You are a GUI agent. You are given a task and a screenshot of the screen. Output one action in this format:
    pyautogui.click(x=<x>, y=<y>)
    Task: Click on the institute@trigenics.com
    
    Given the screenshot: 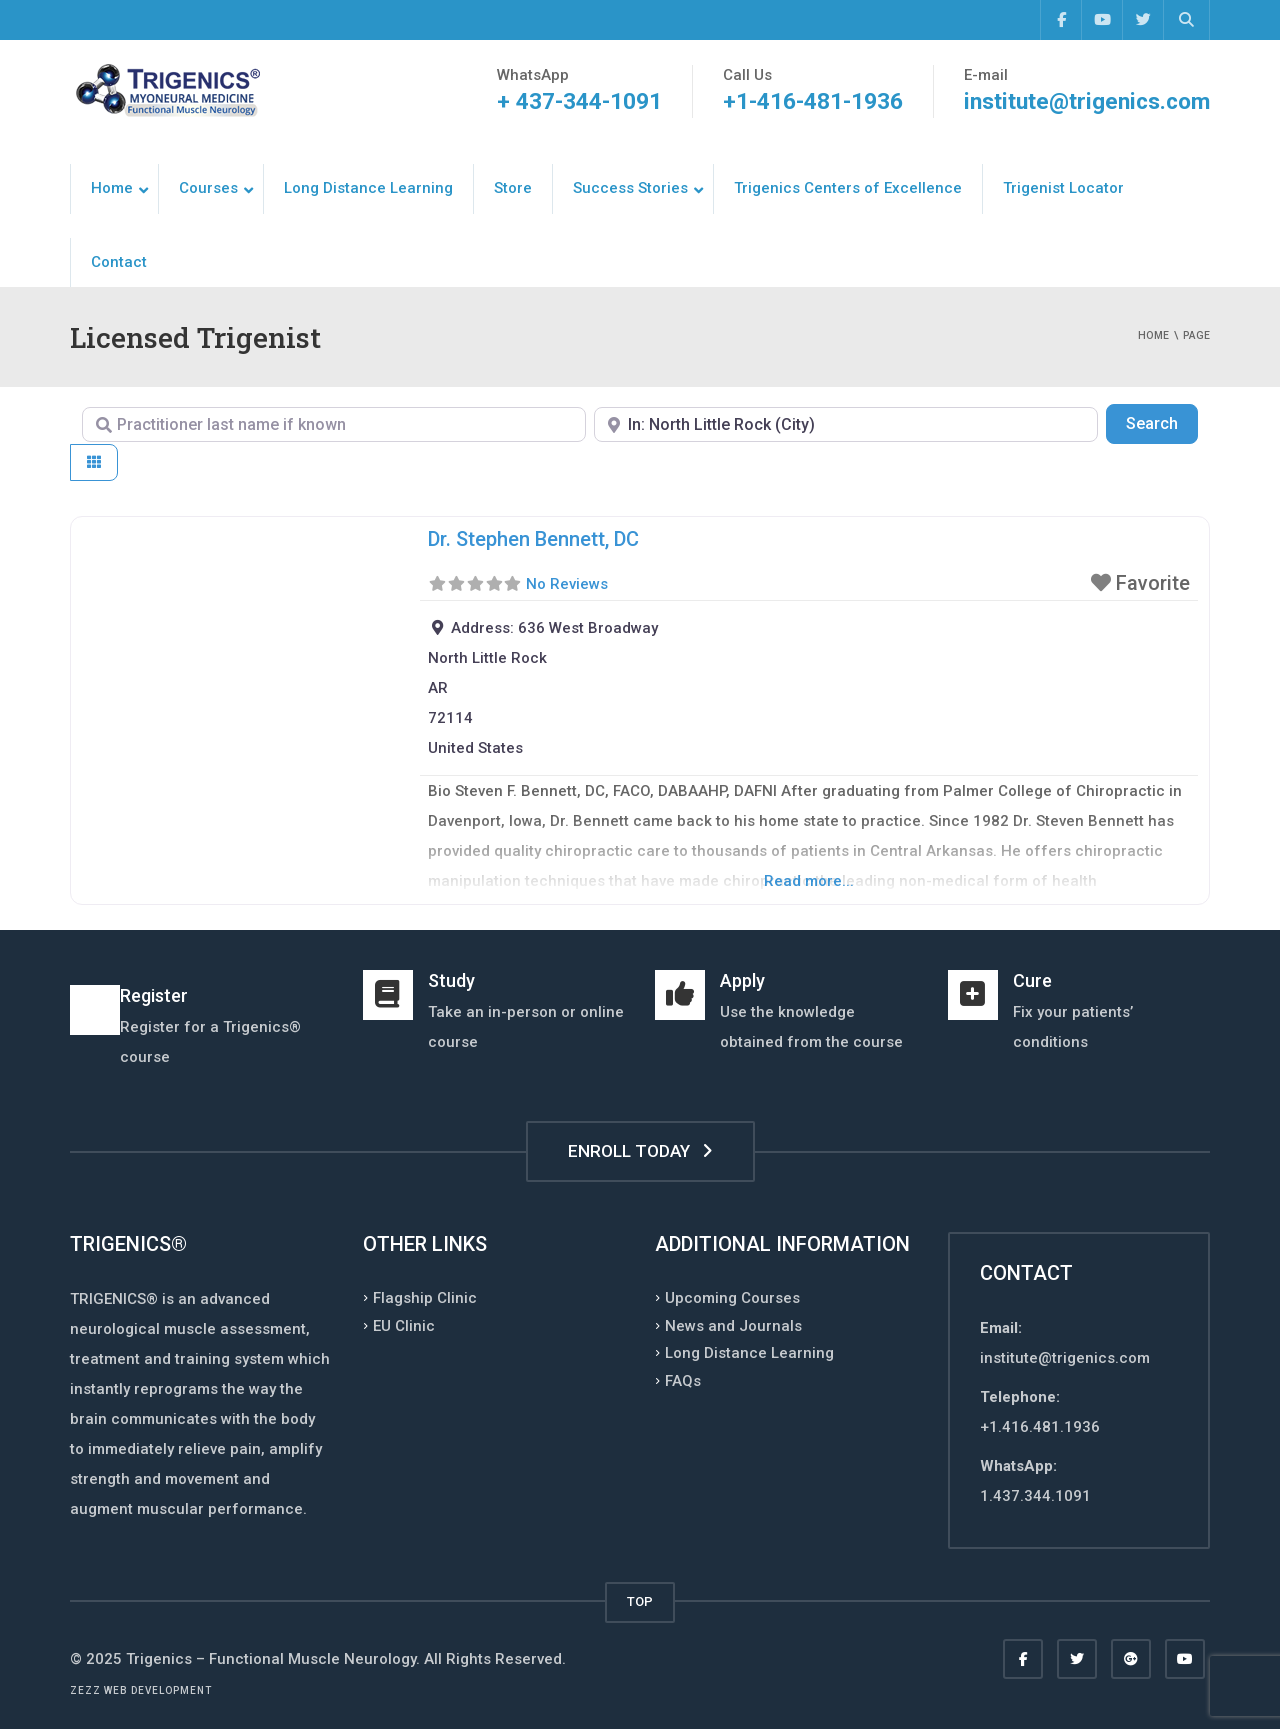 What is the action you would take?
    pyautogui.click(x=1085, y=101)
    